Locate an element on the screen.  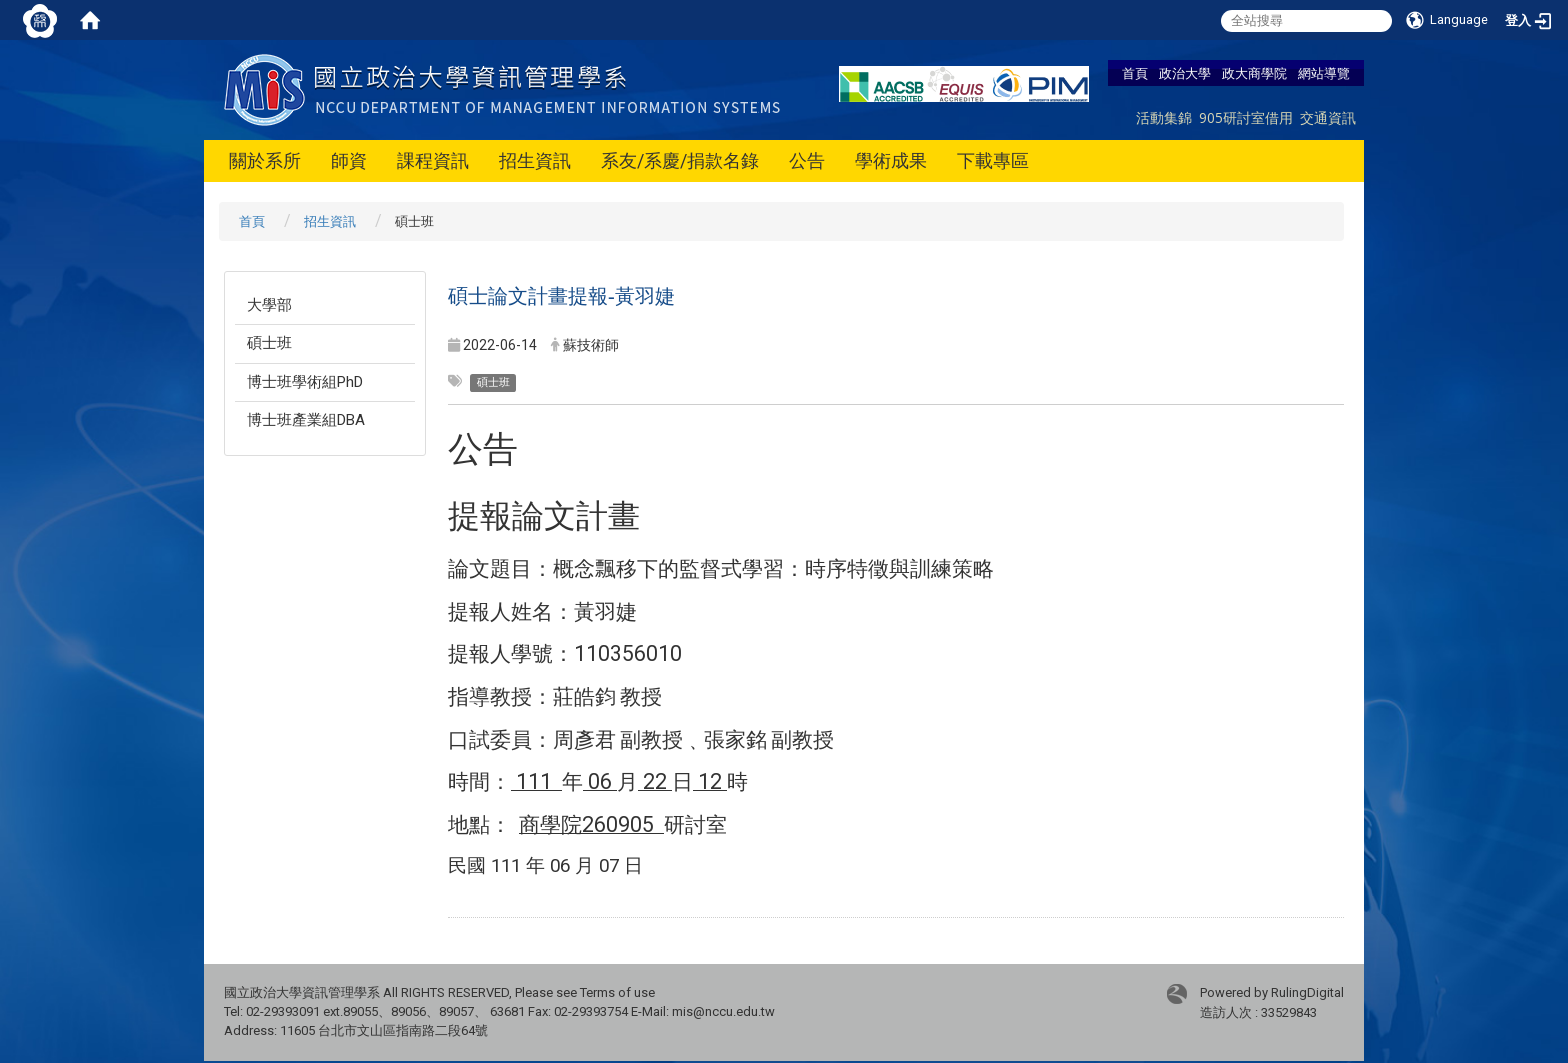
網站導覽 is located at coordinates (1324, 73).